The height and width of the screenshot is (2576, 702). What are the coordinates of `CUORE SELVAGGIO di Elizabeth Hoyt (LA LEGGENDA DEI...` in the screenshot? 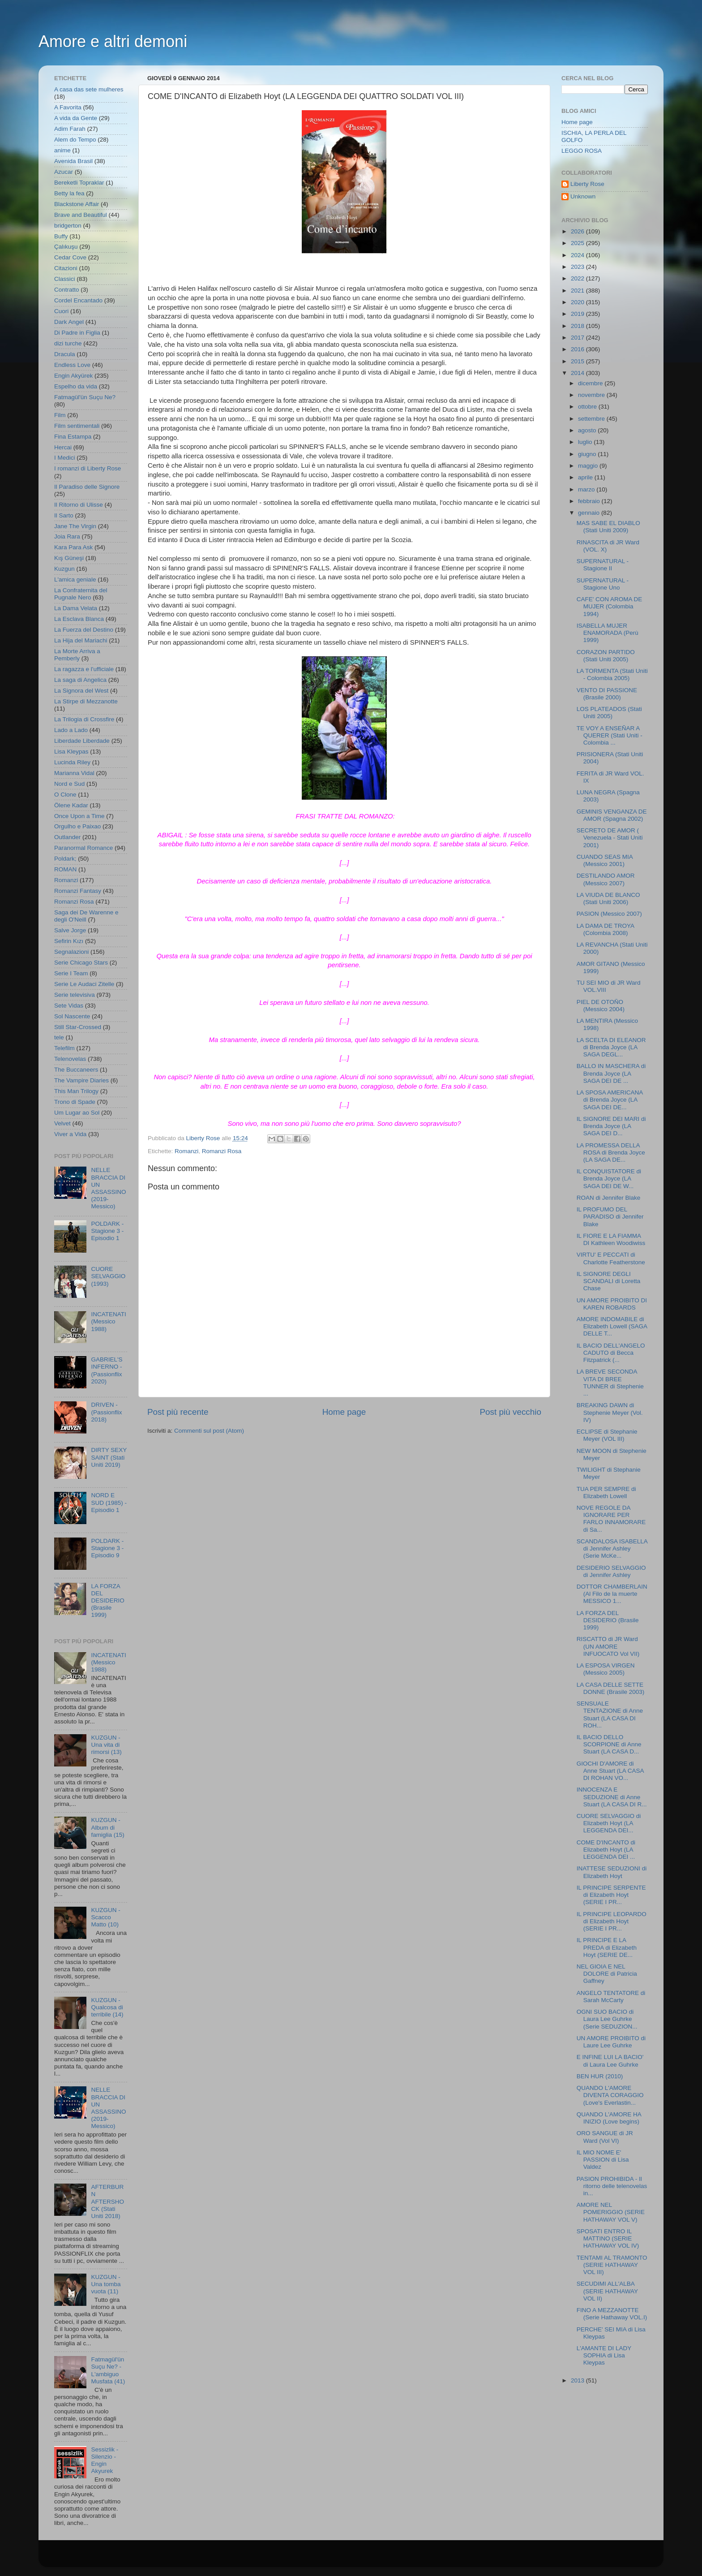 It's located at (609, 1823).